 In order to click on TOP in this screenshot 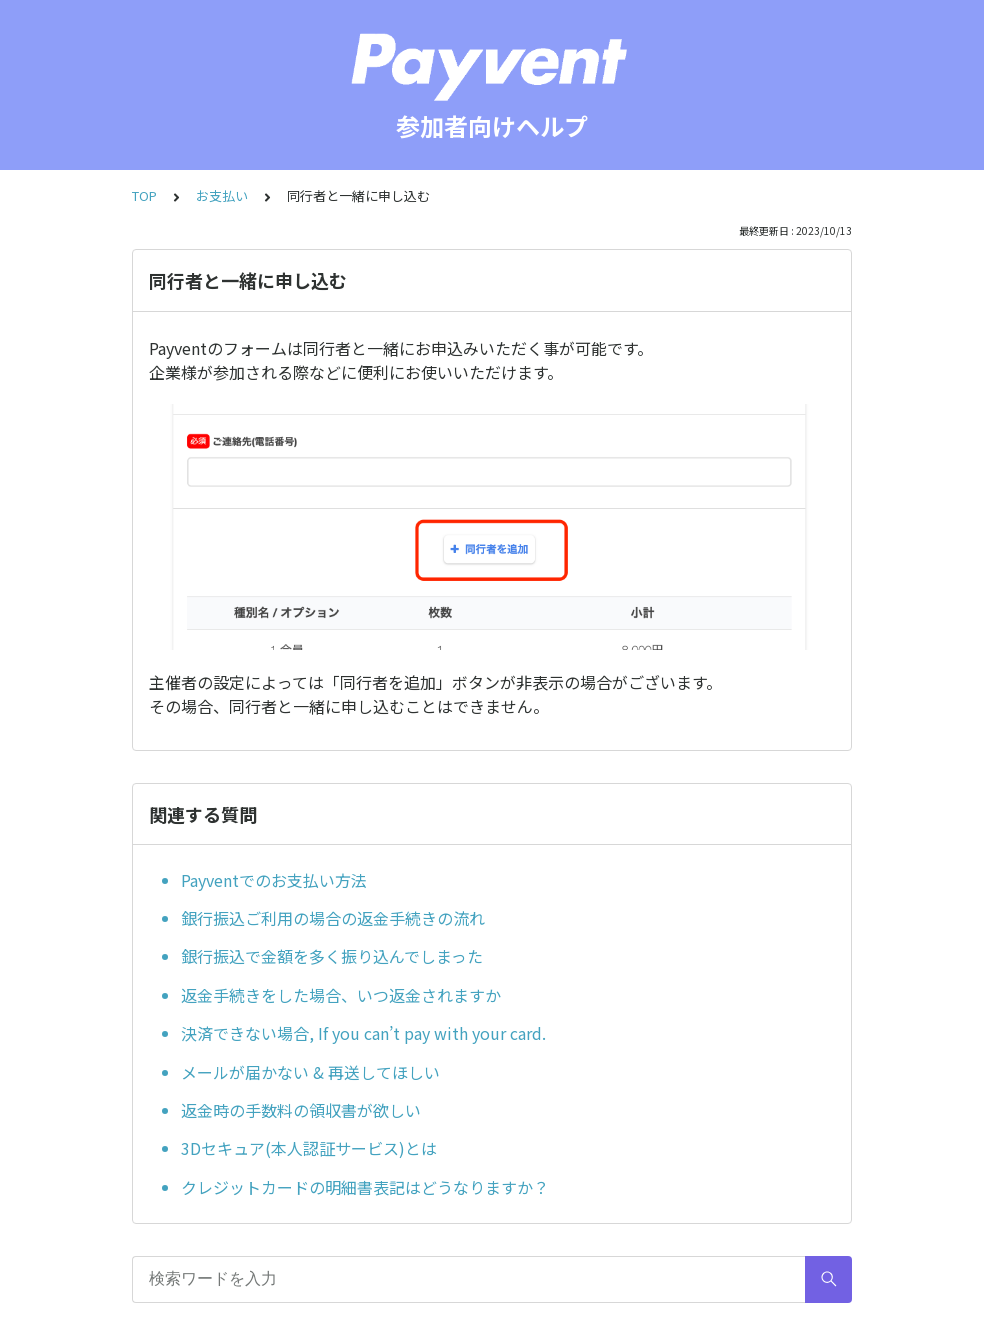, I will do `click(144, 195)`.